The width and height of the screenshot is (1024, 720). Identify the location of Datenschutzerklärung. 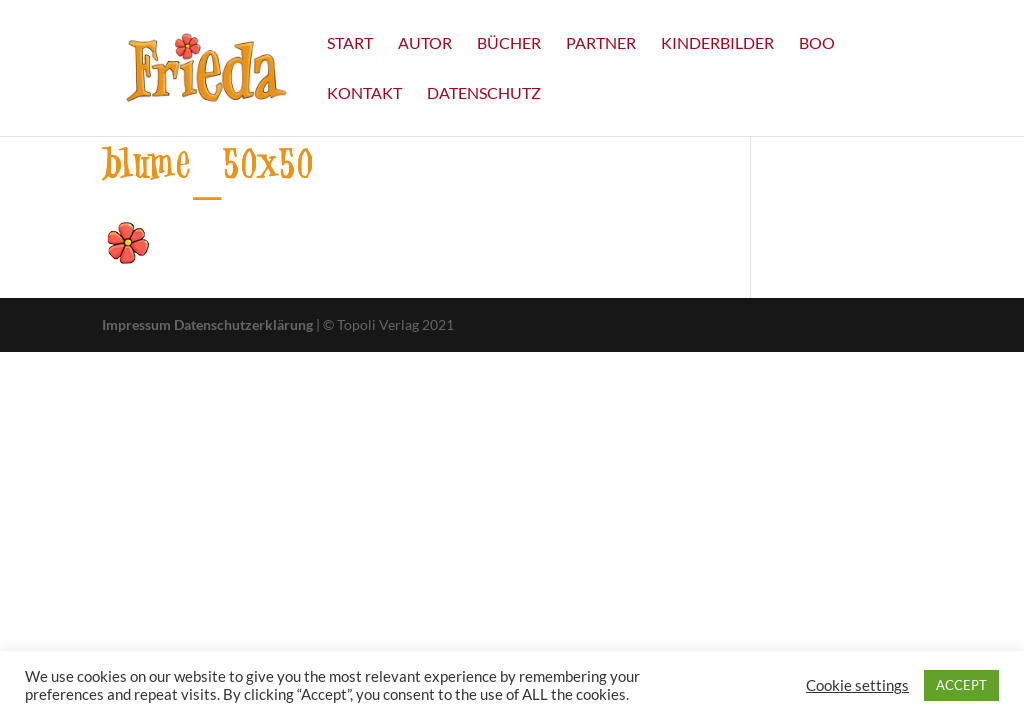
(243, 324).